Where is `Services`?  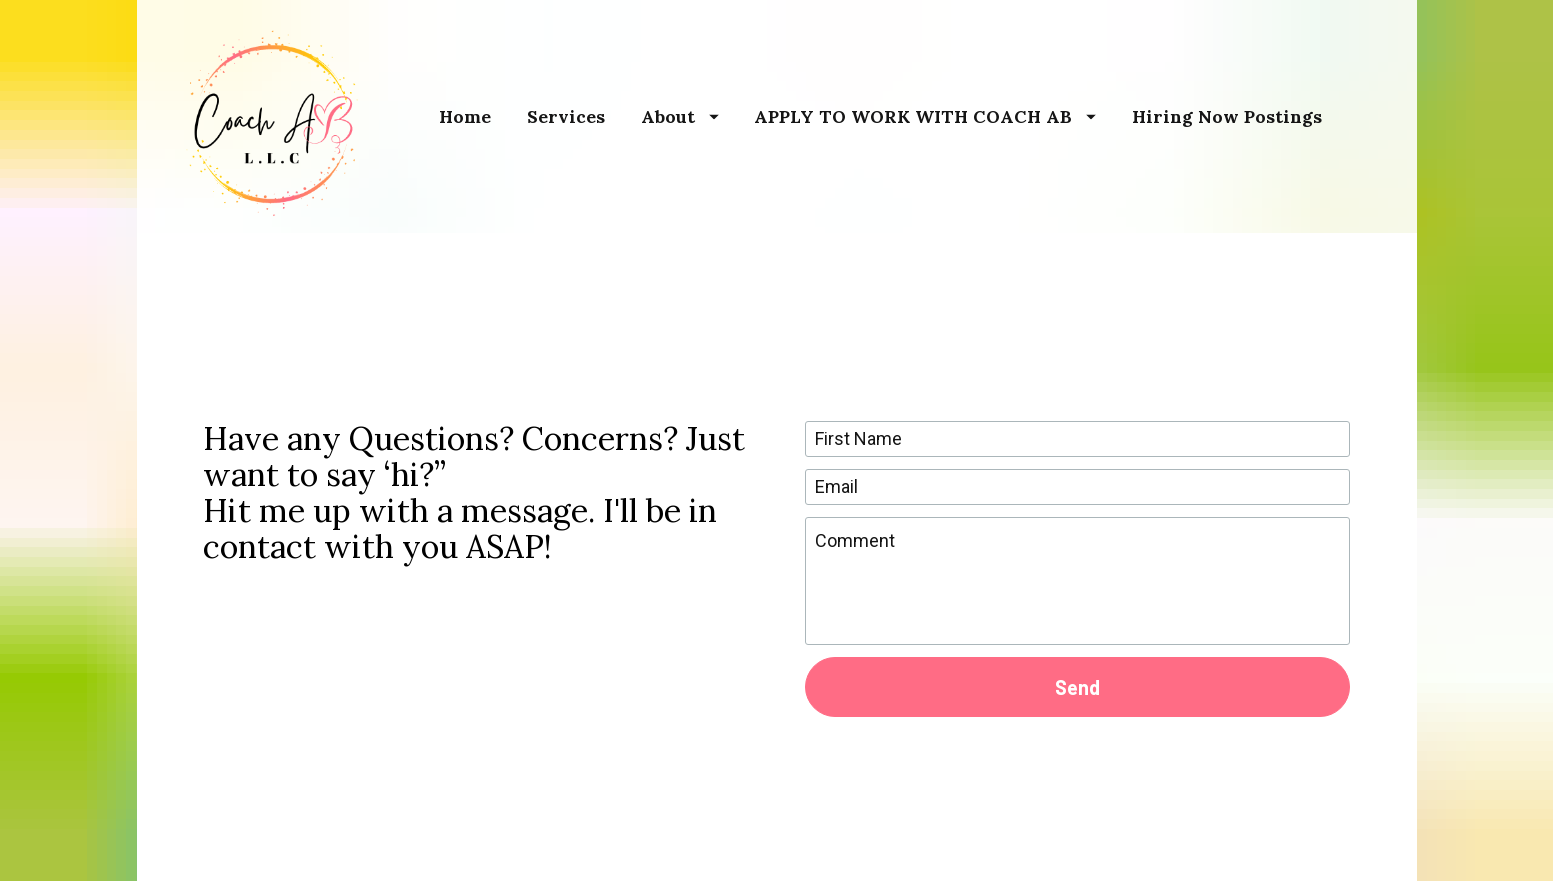 Services is located at coordinates (566, 116).